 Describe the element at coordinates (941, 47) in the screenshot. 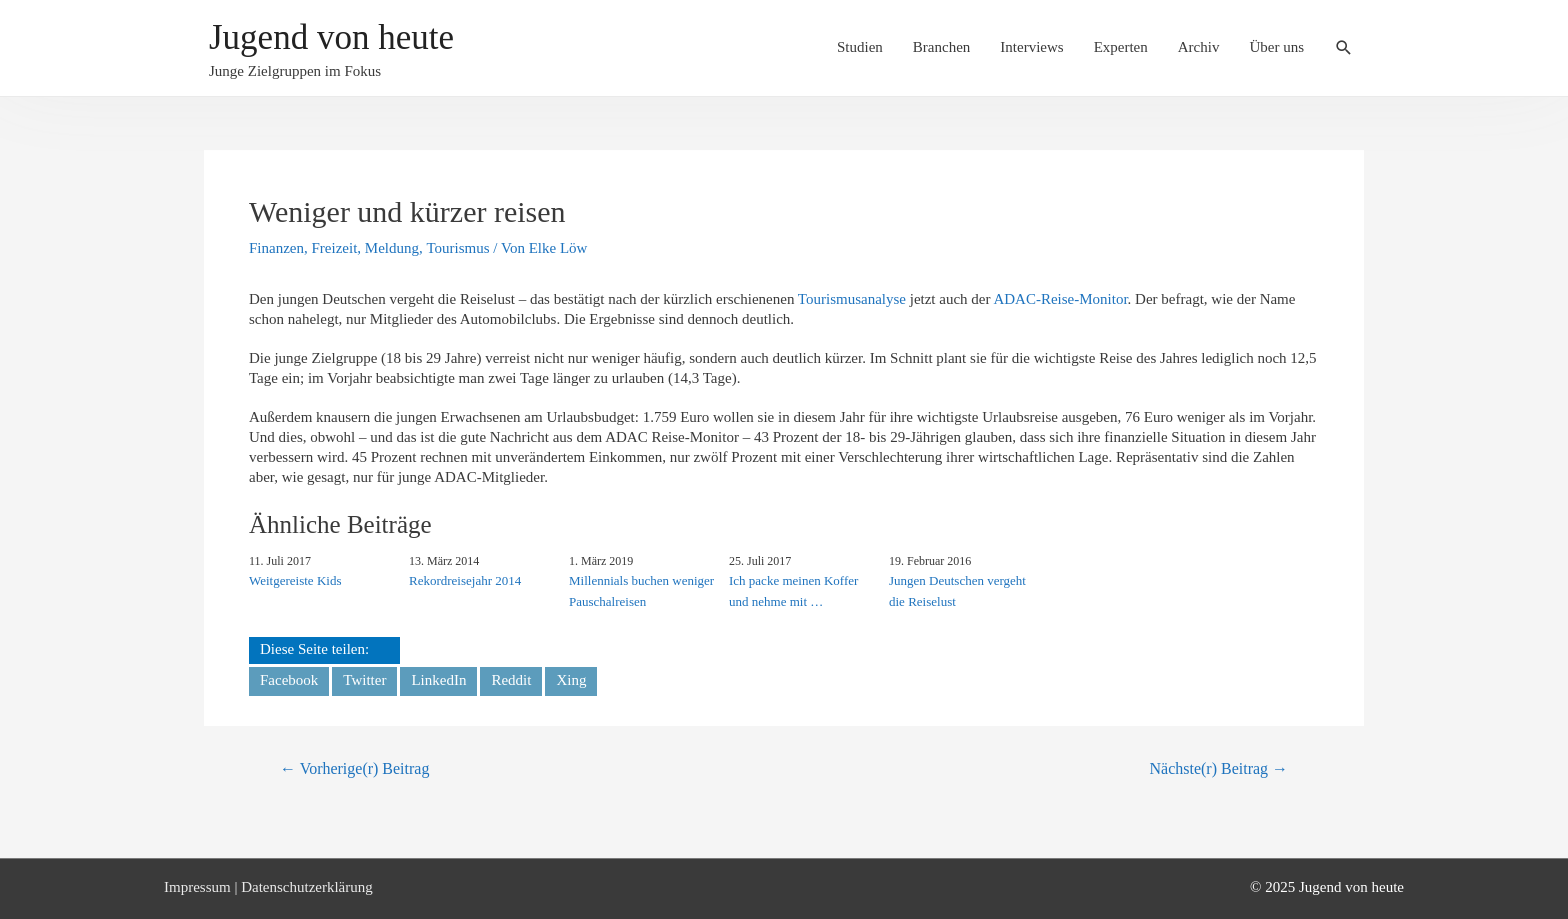

I see `Branchen` at that location.